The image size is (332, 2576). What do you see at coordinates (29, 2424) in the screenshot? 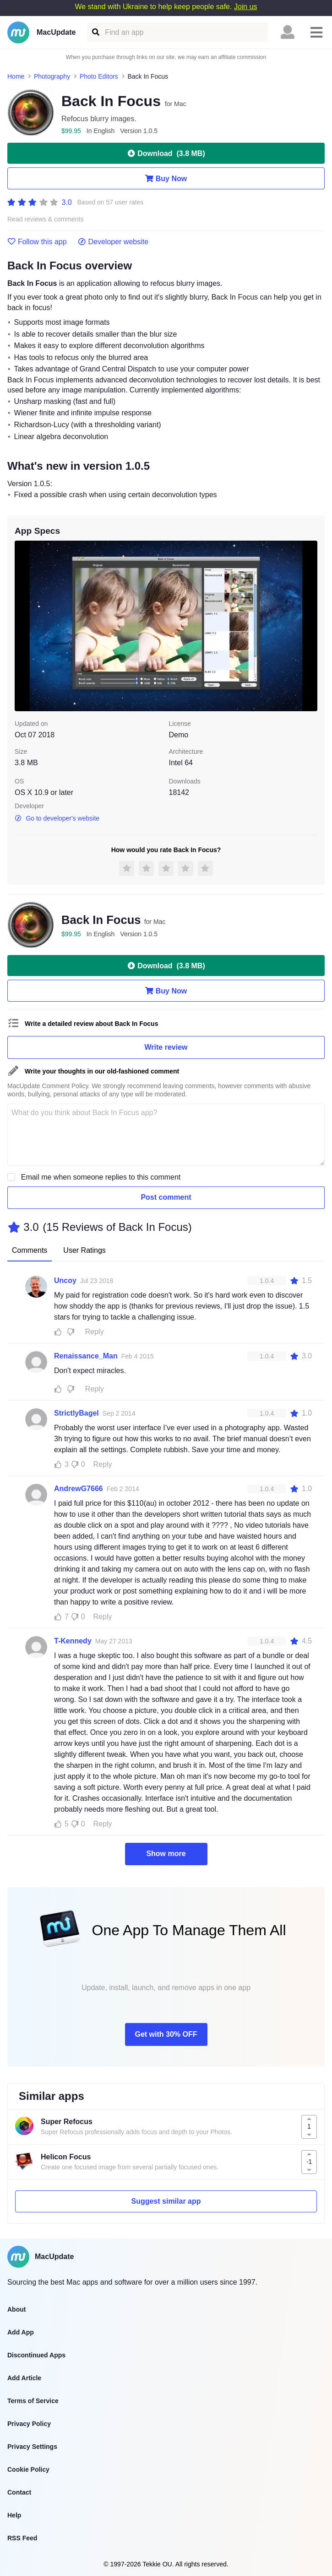
I see `Privacy Policy` at bounding box center [29, 2424].